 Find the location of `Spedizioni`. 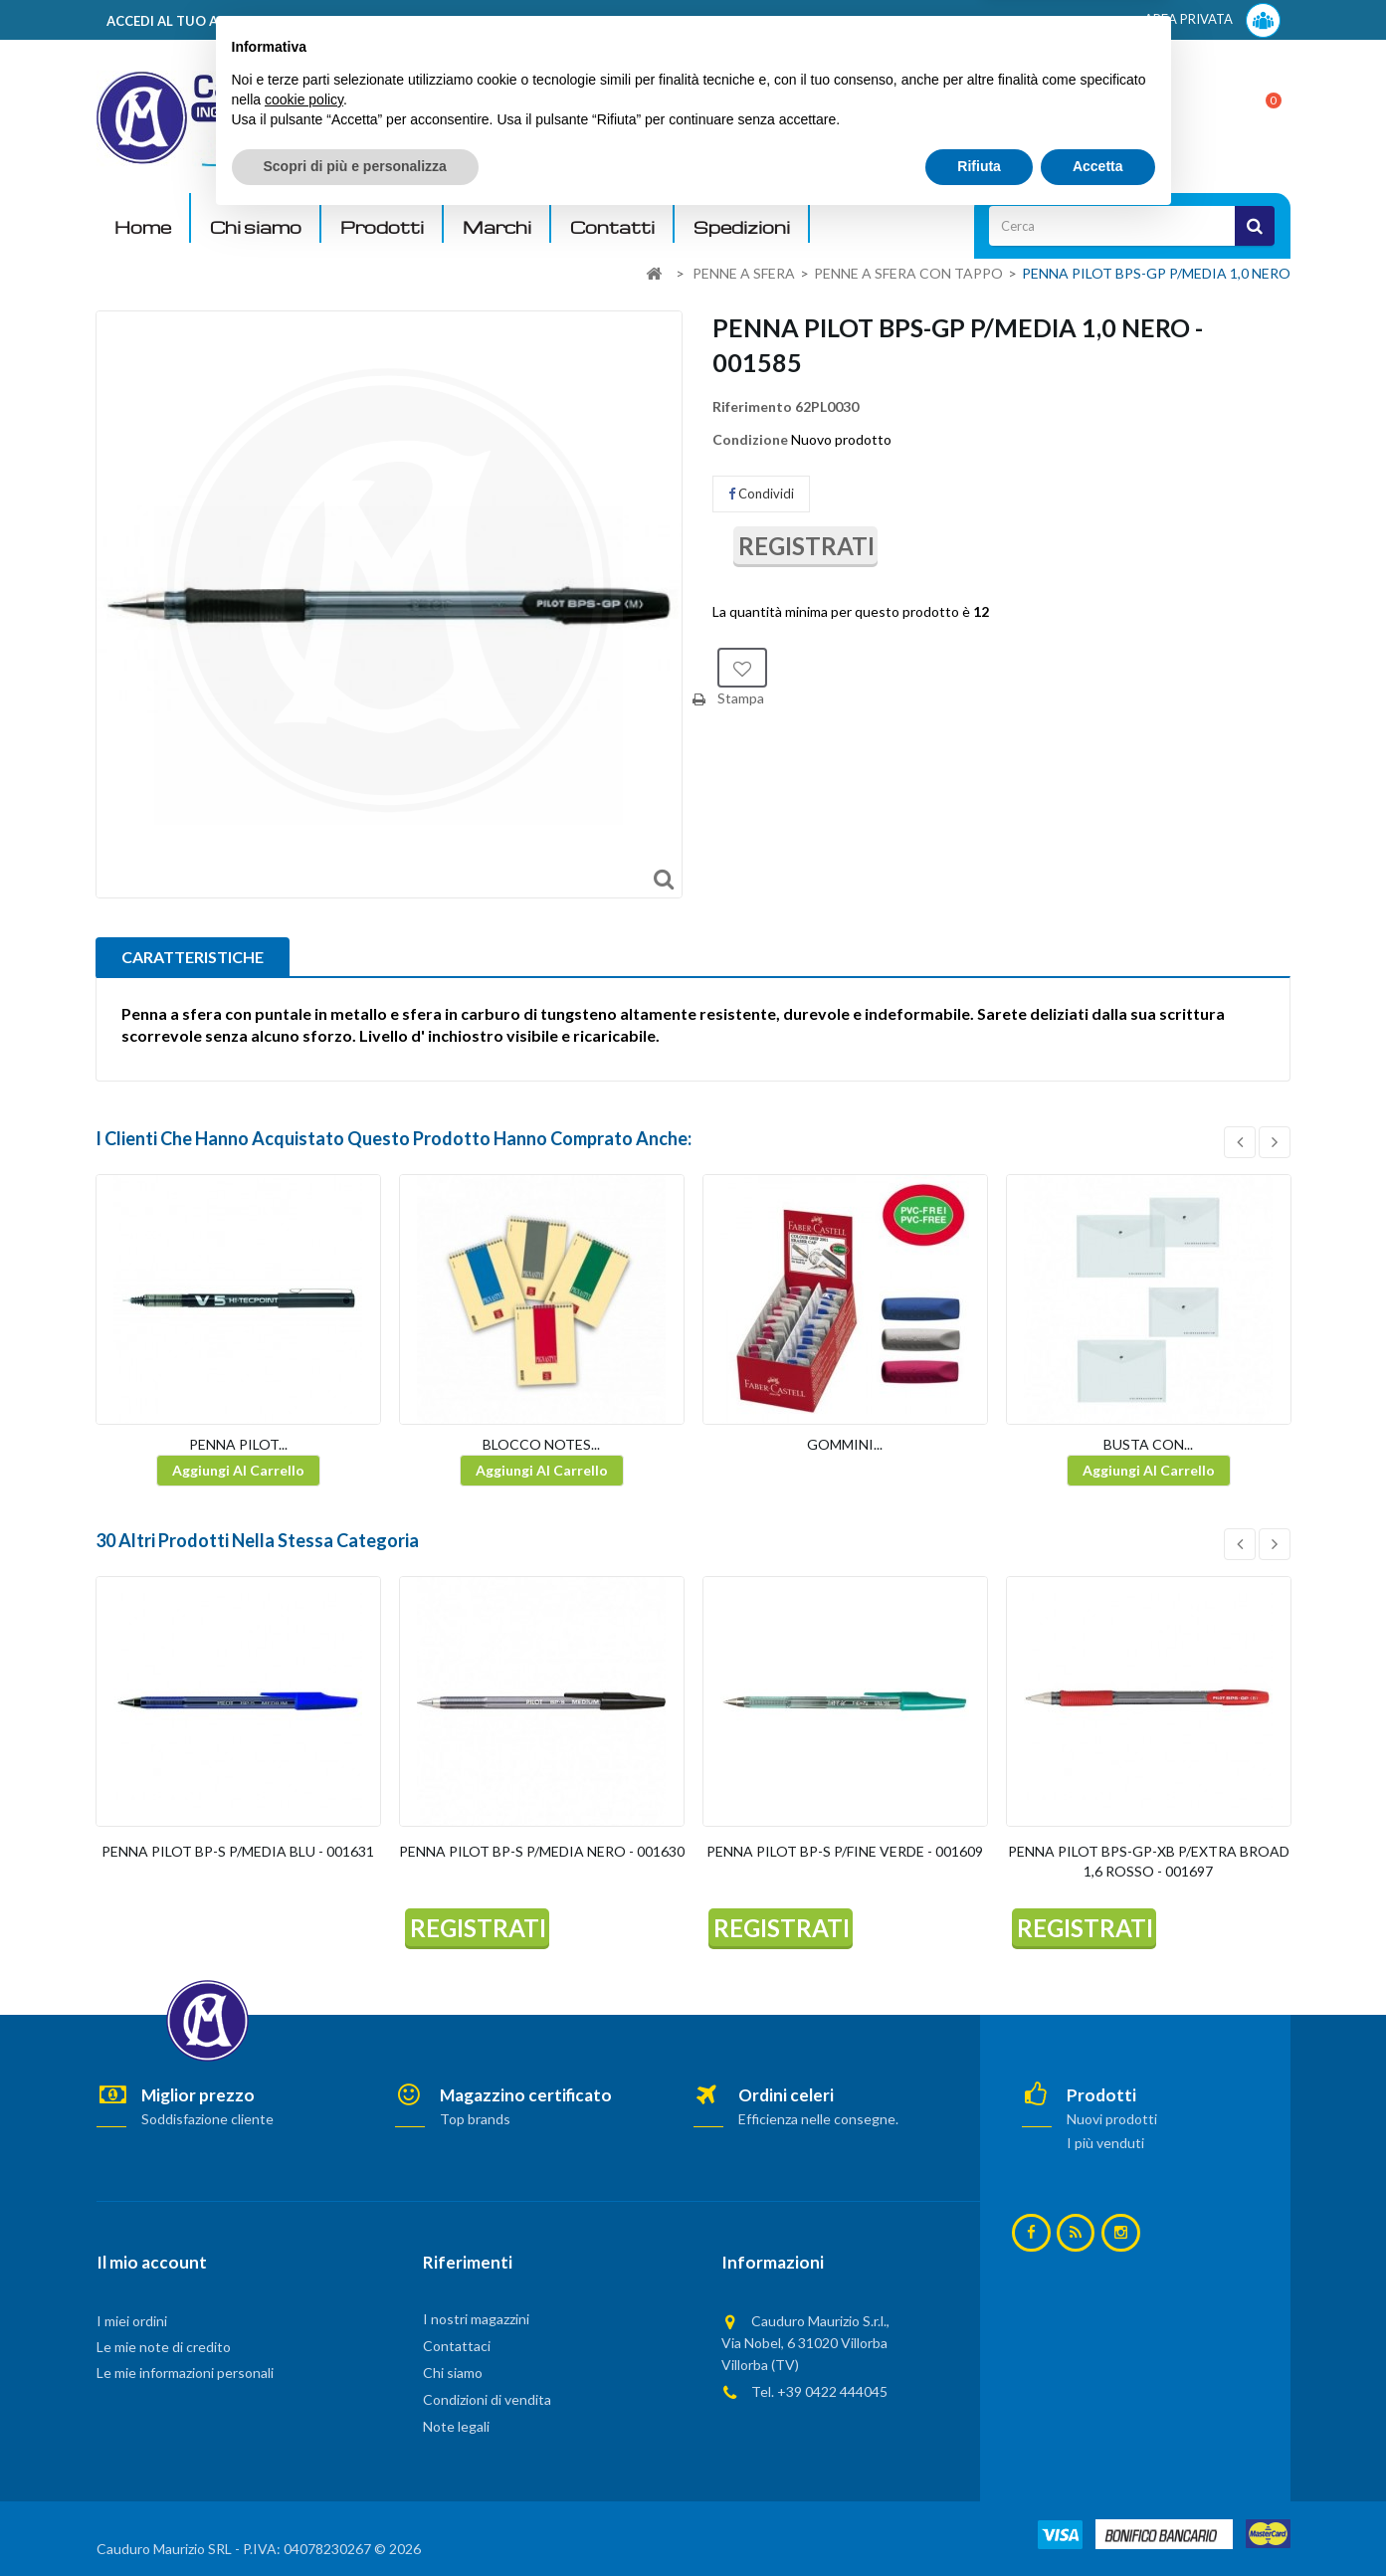

Spedizioni is located at coordinates (741, 227).